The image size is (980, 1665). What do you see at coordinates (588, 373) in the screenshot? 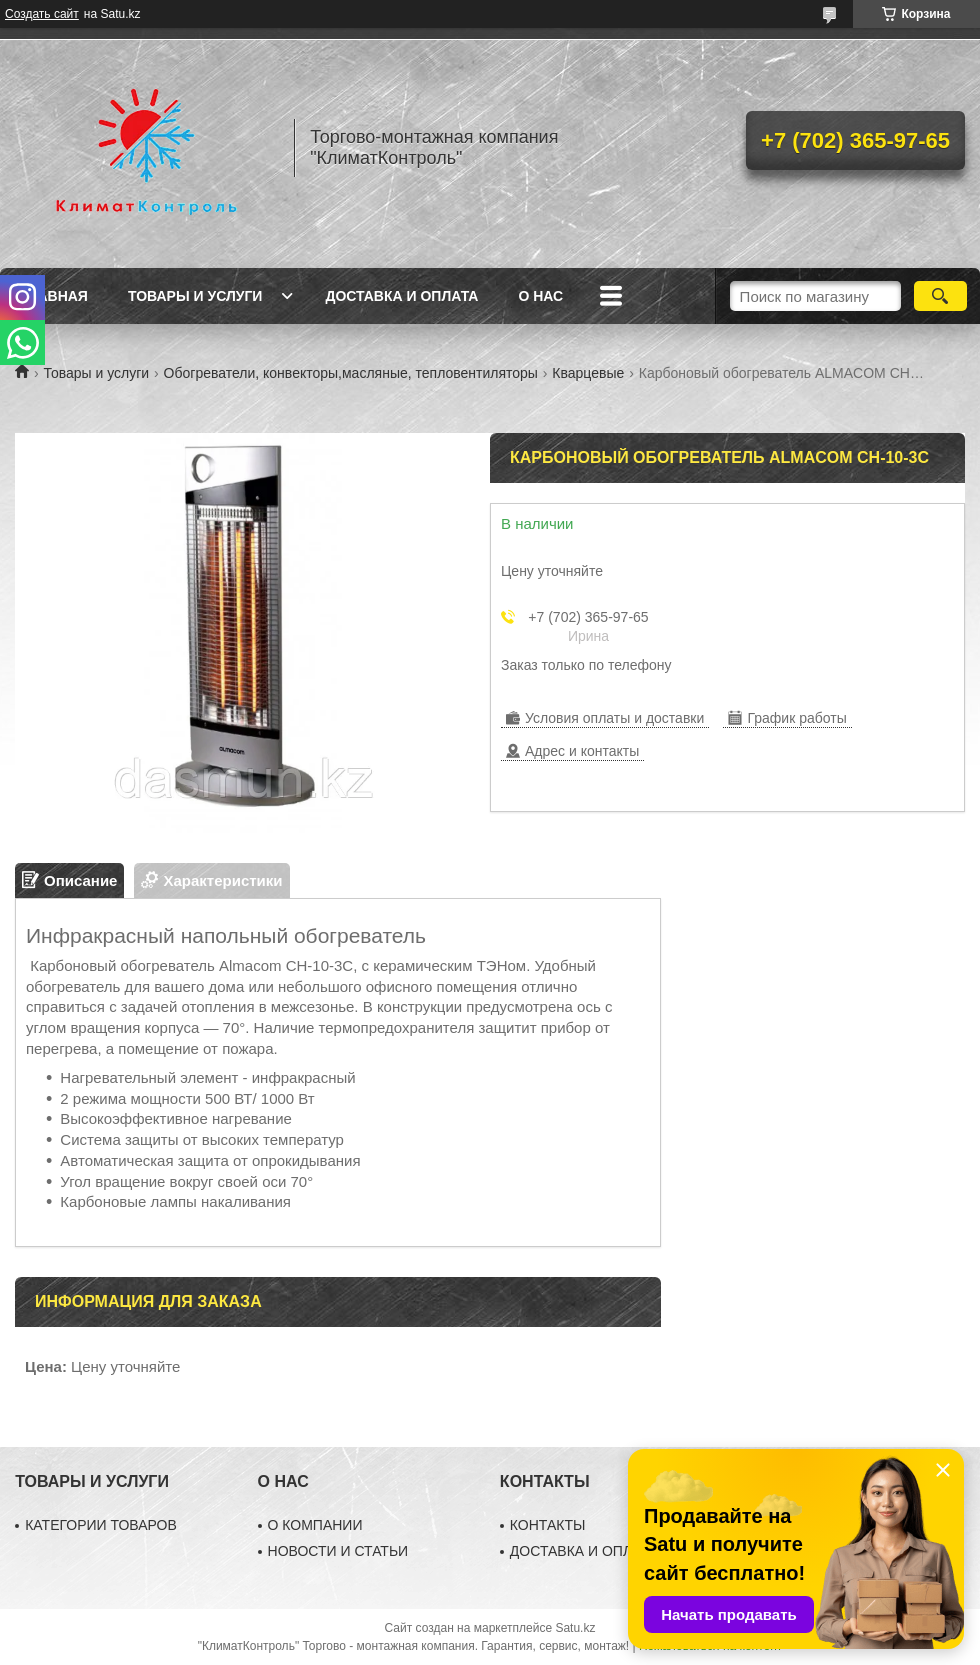
I see `Кварцевые` at bounding box center [588, 373].